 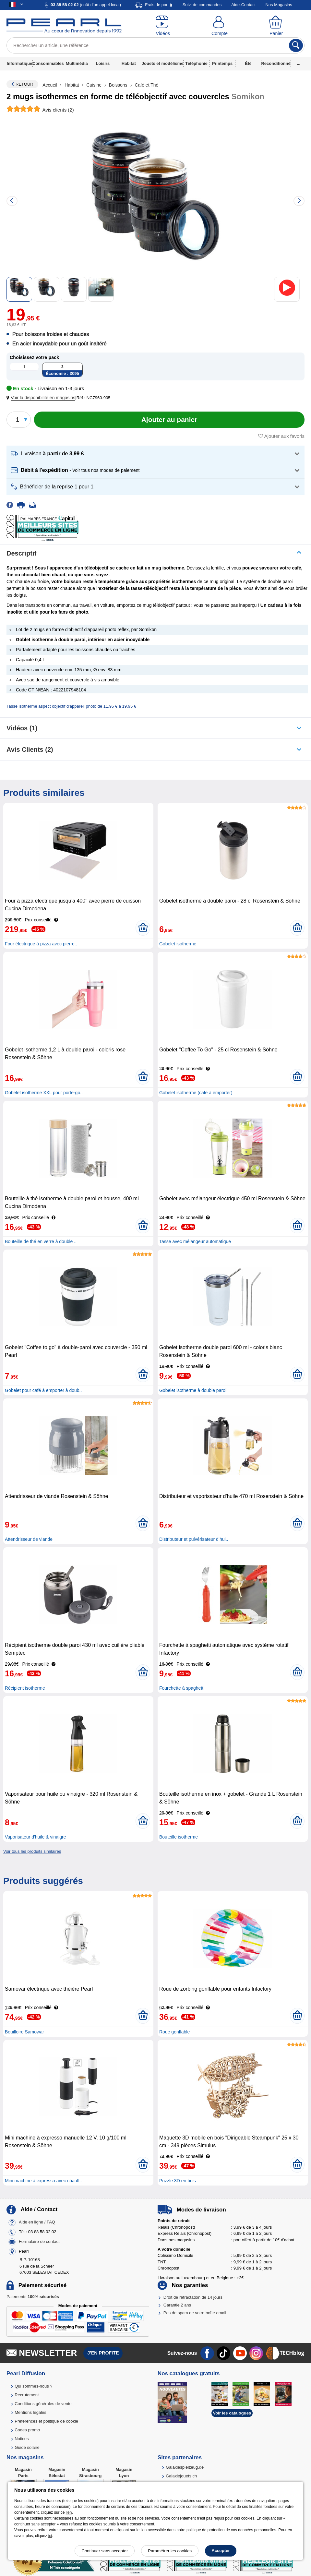 I want to click on Nos Magasins, so click(x=278, y=4).